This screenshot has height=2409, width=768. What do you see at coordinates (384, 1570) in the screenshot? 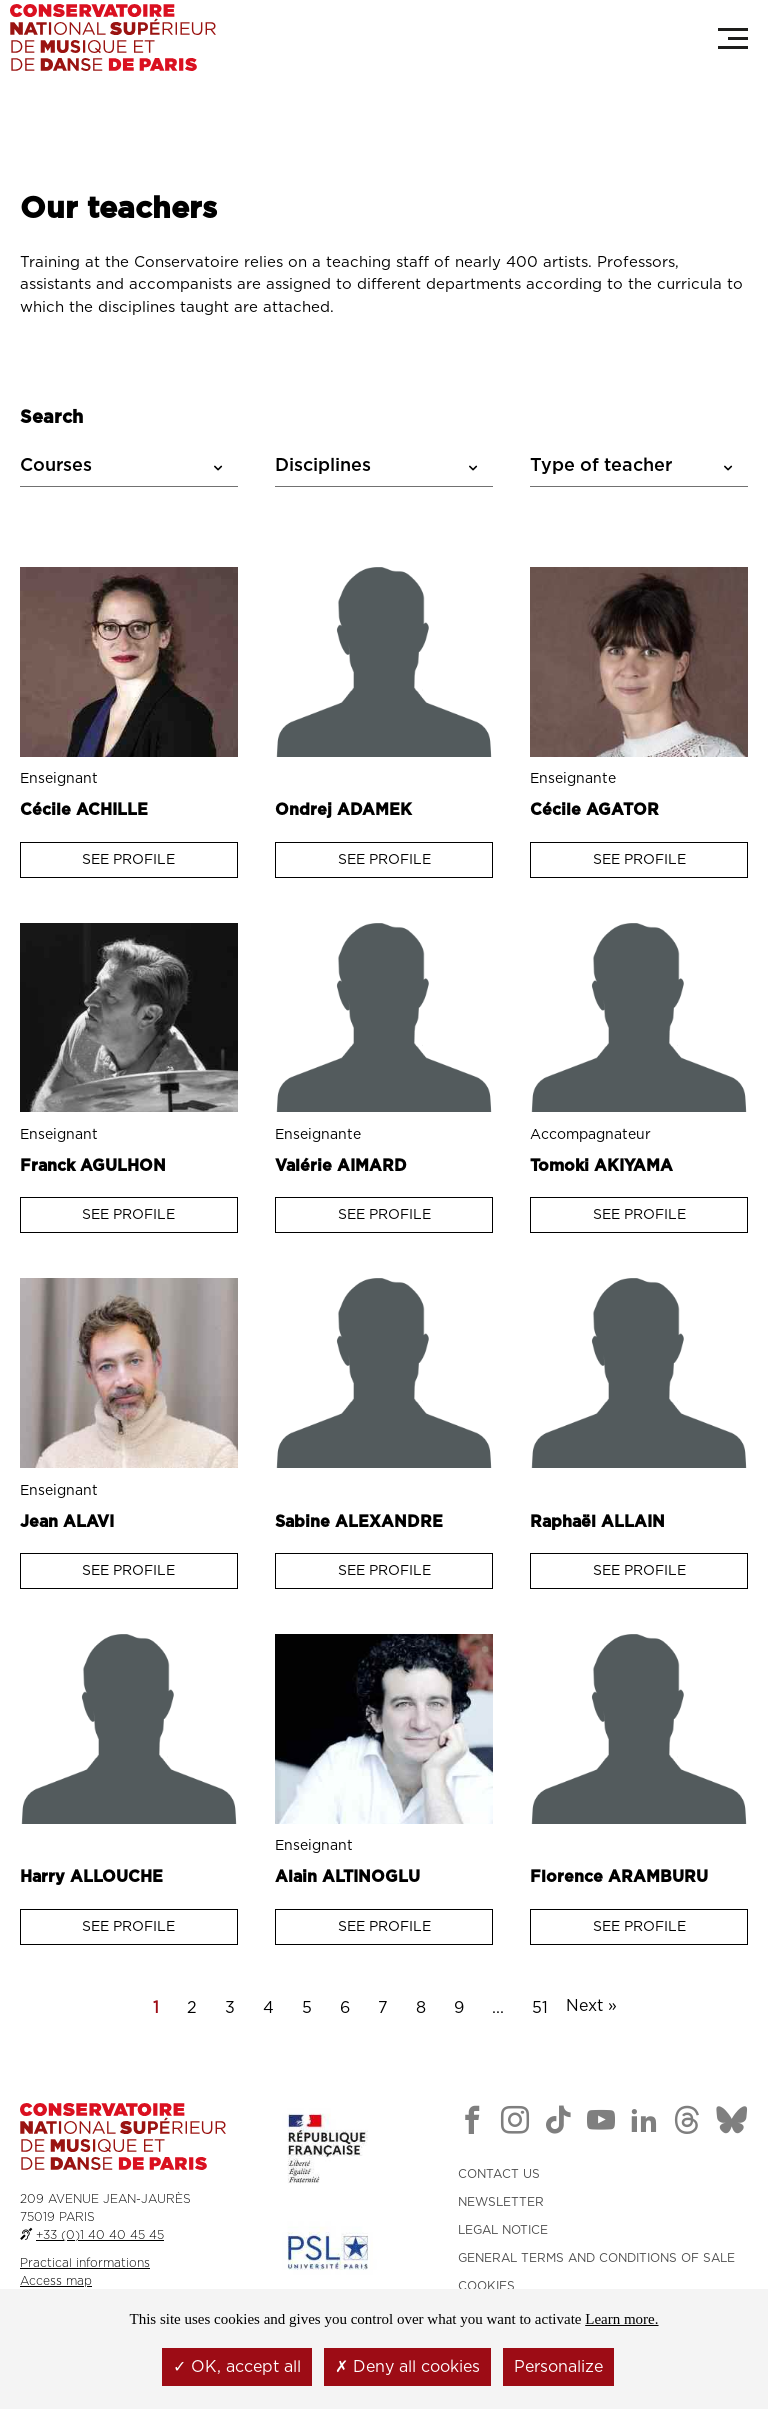
I see `See profile [Voir la fiche : Enseignant Alexandre Sabine]` at bounding box center [384, 1570].